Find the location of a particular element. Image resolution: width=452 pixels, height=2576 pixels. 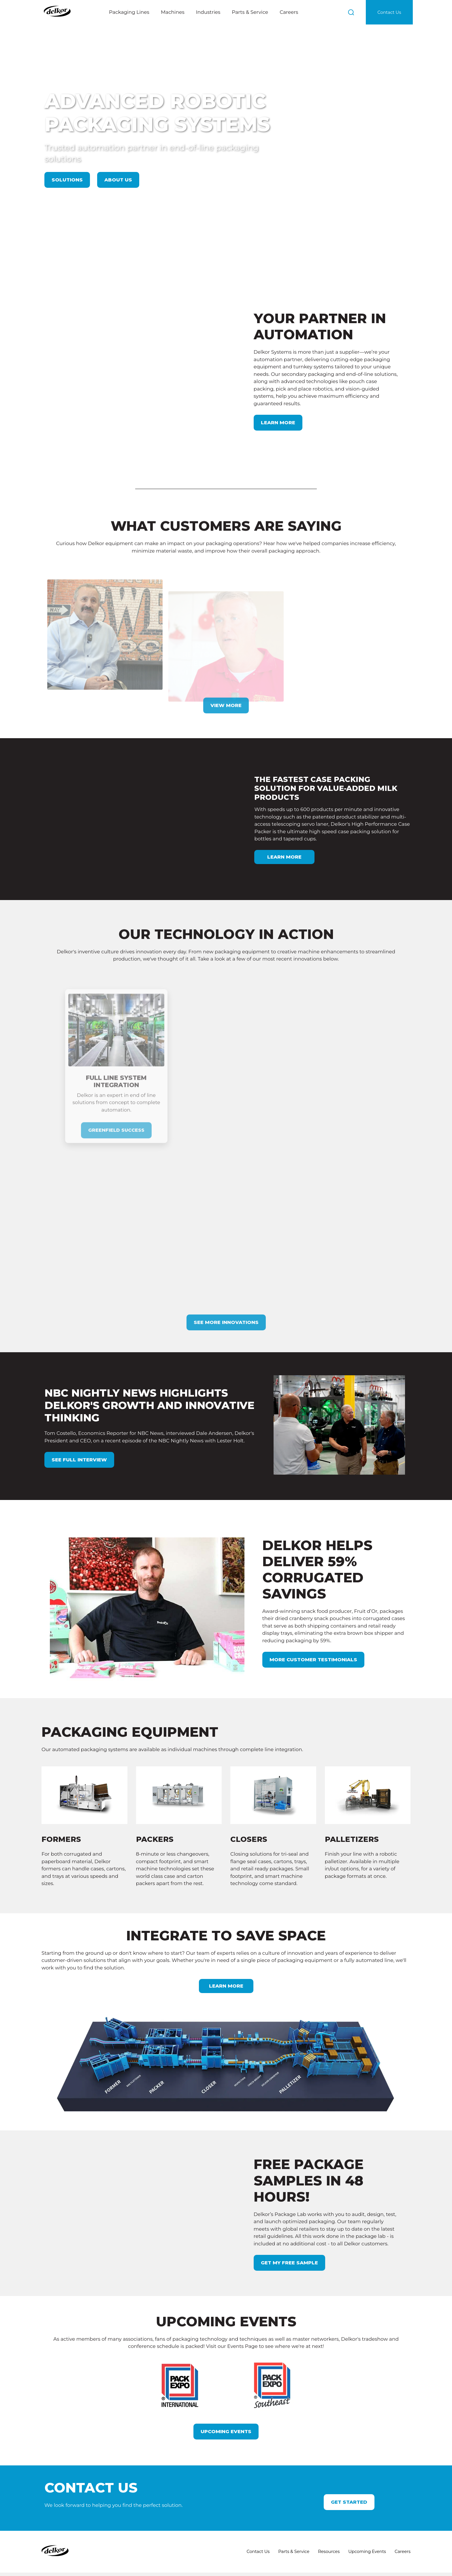

inform@delkorsystems.com is located at coordinates (183, 2547).